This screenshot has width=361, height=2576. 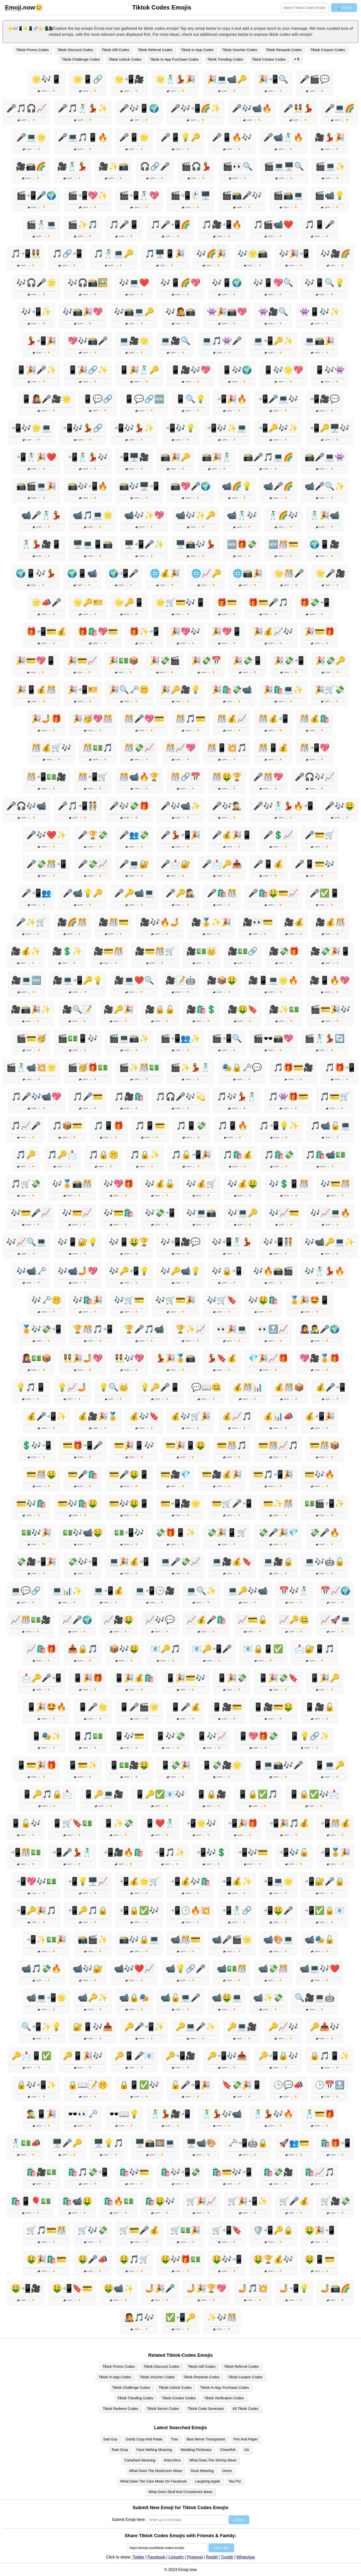 What do you see at coordinates (129, 1096) in the screenshot?
I see `🎵🎥🛍️` at bounding box center [129, 1096].